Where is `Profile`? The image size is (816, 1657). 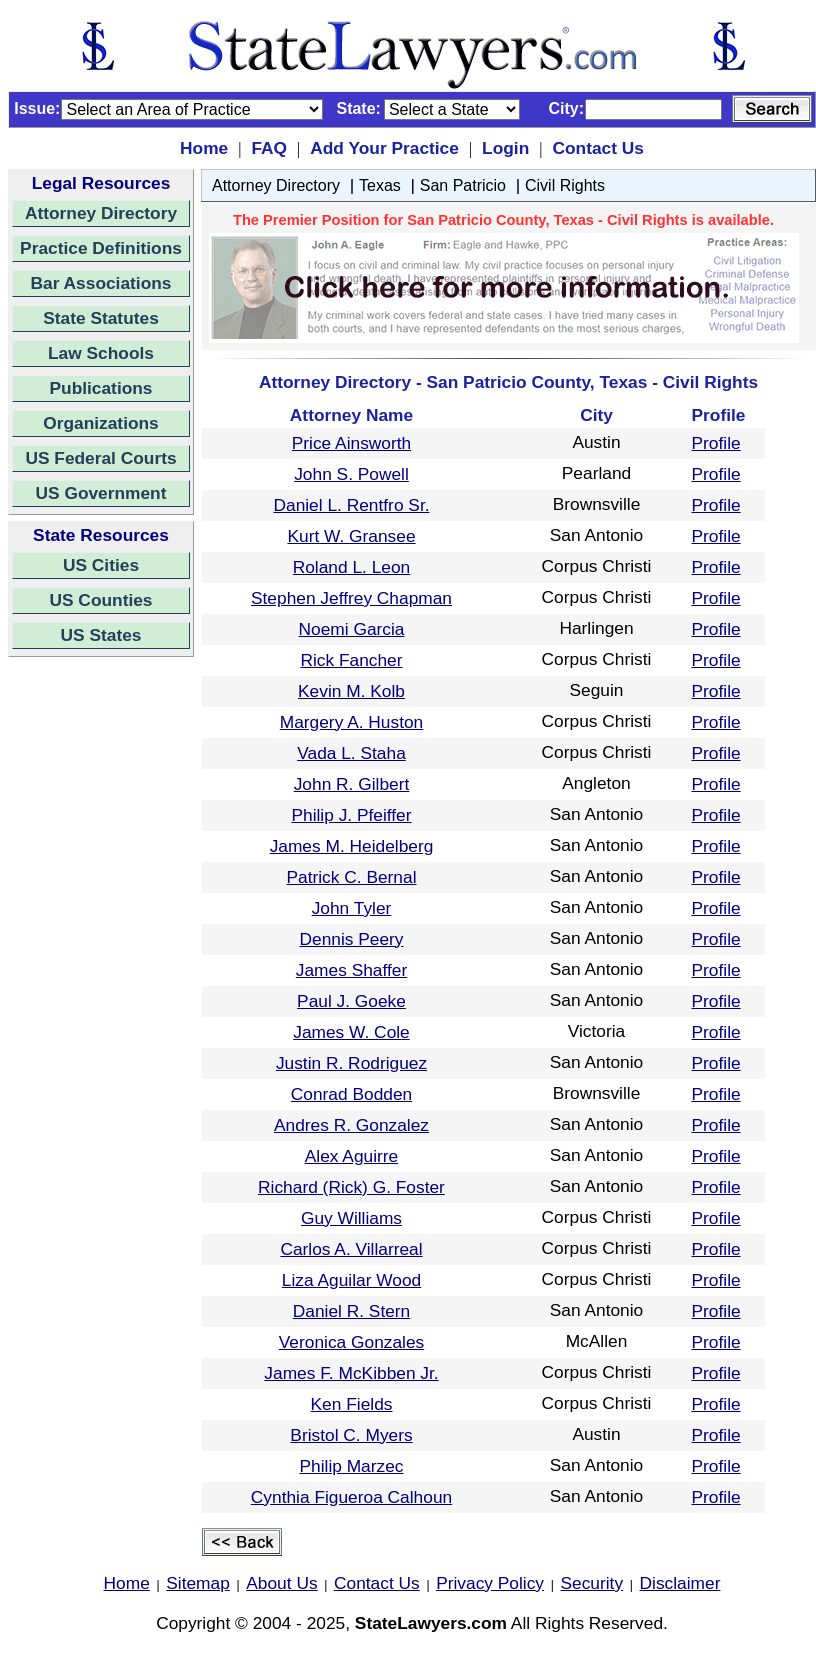 Profile is located at coordinates (716, 443).